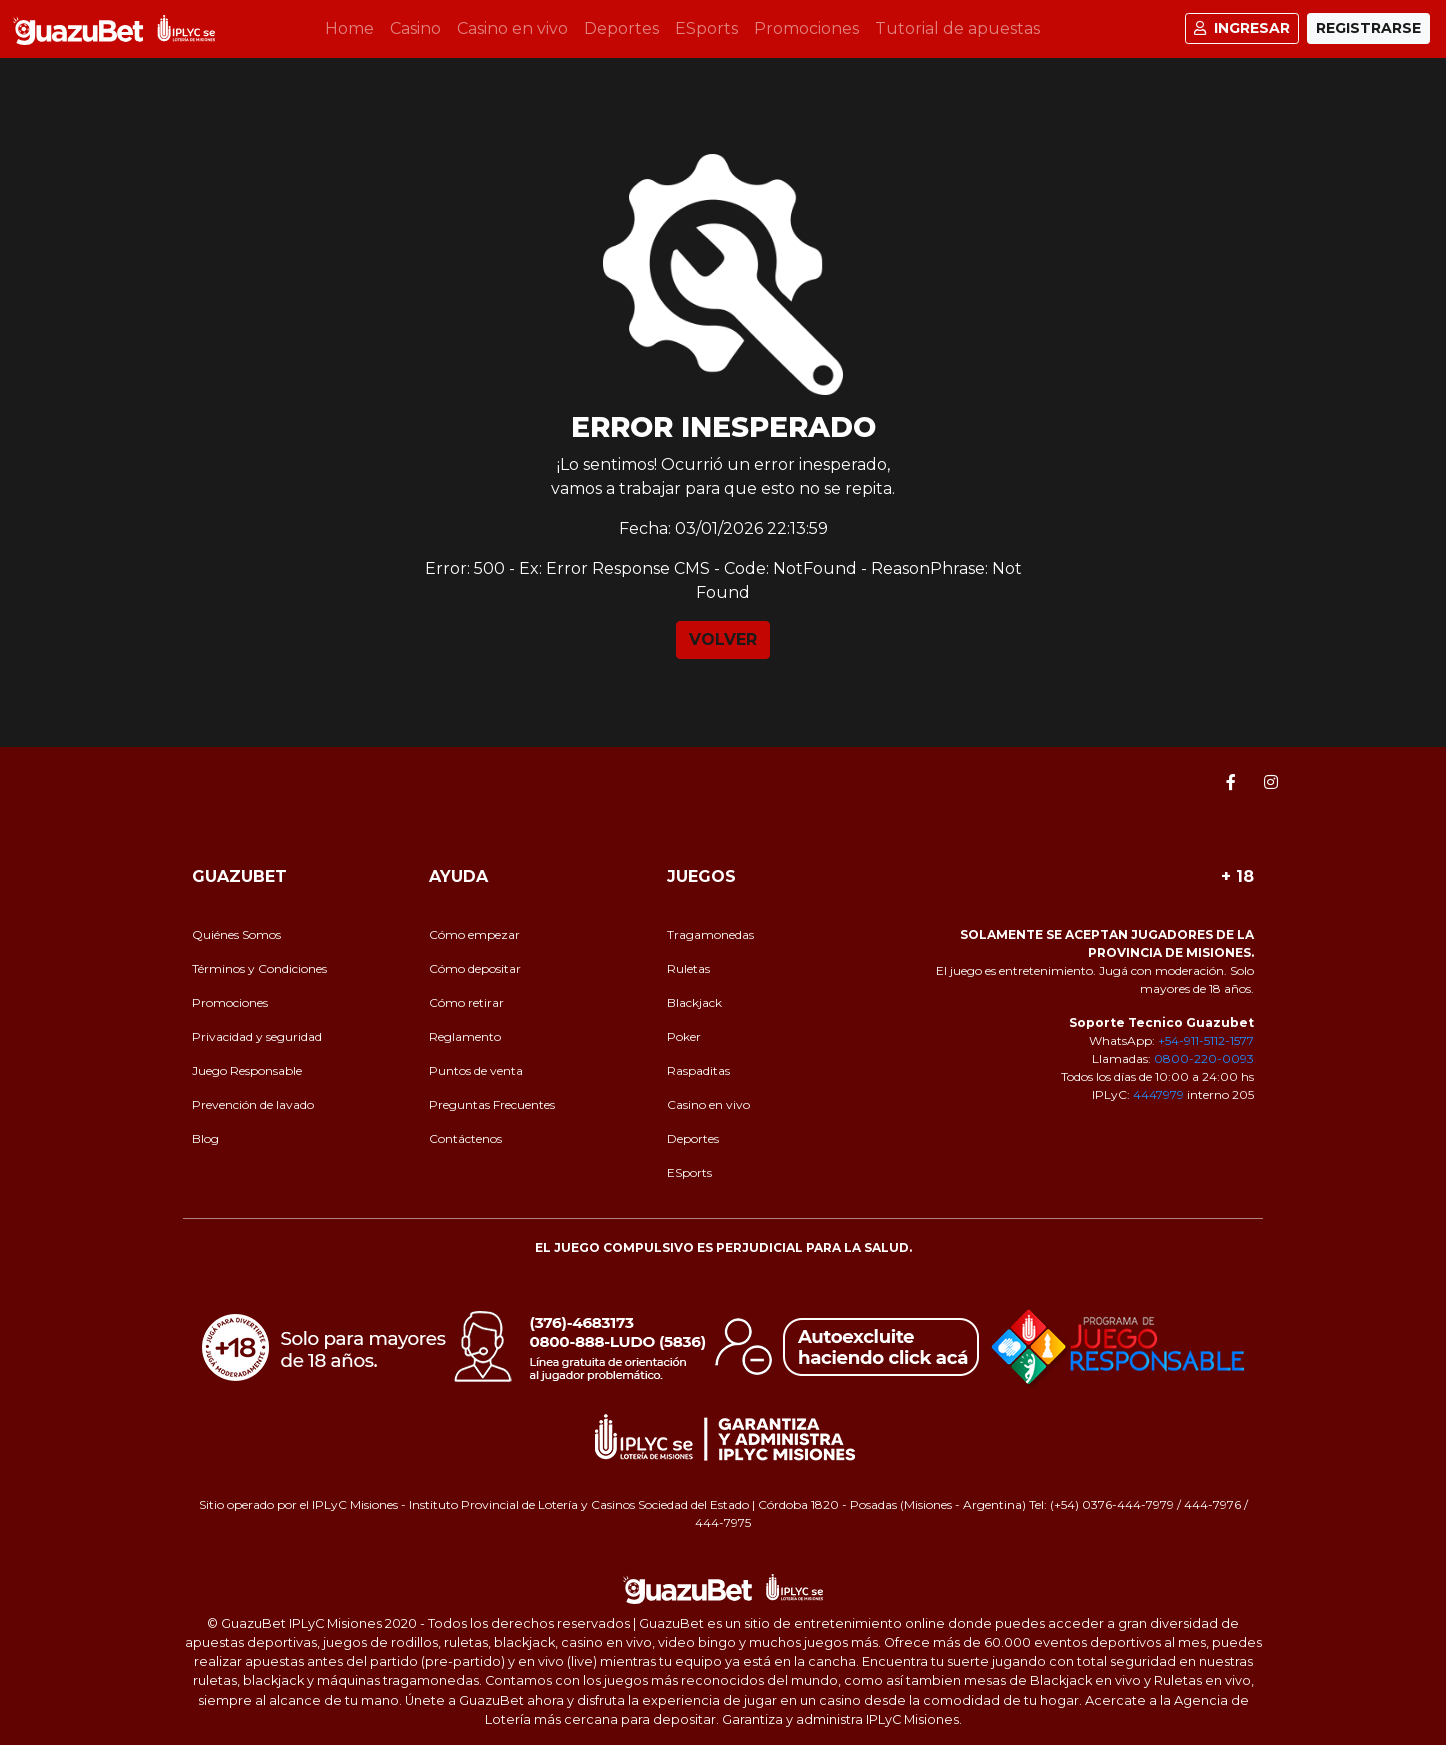  What do you see at coordinates (706, 28) in the screenshot?
I see `ESports` at bounding box center [706, 28].